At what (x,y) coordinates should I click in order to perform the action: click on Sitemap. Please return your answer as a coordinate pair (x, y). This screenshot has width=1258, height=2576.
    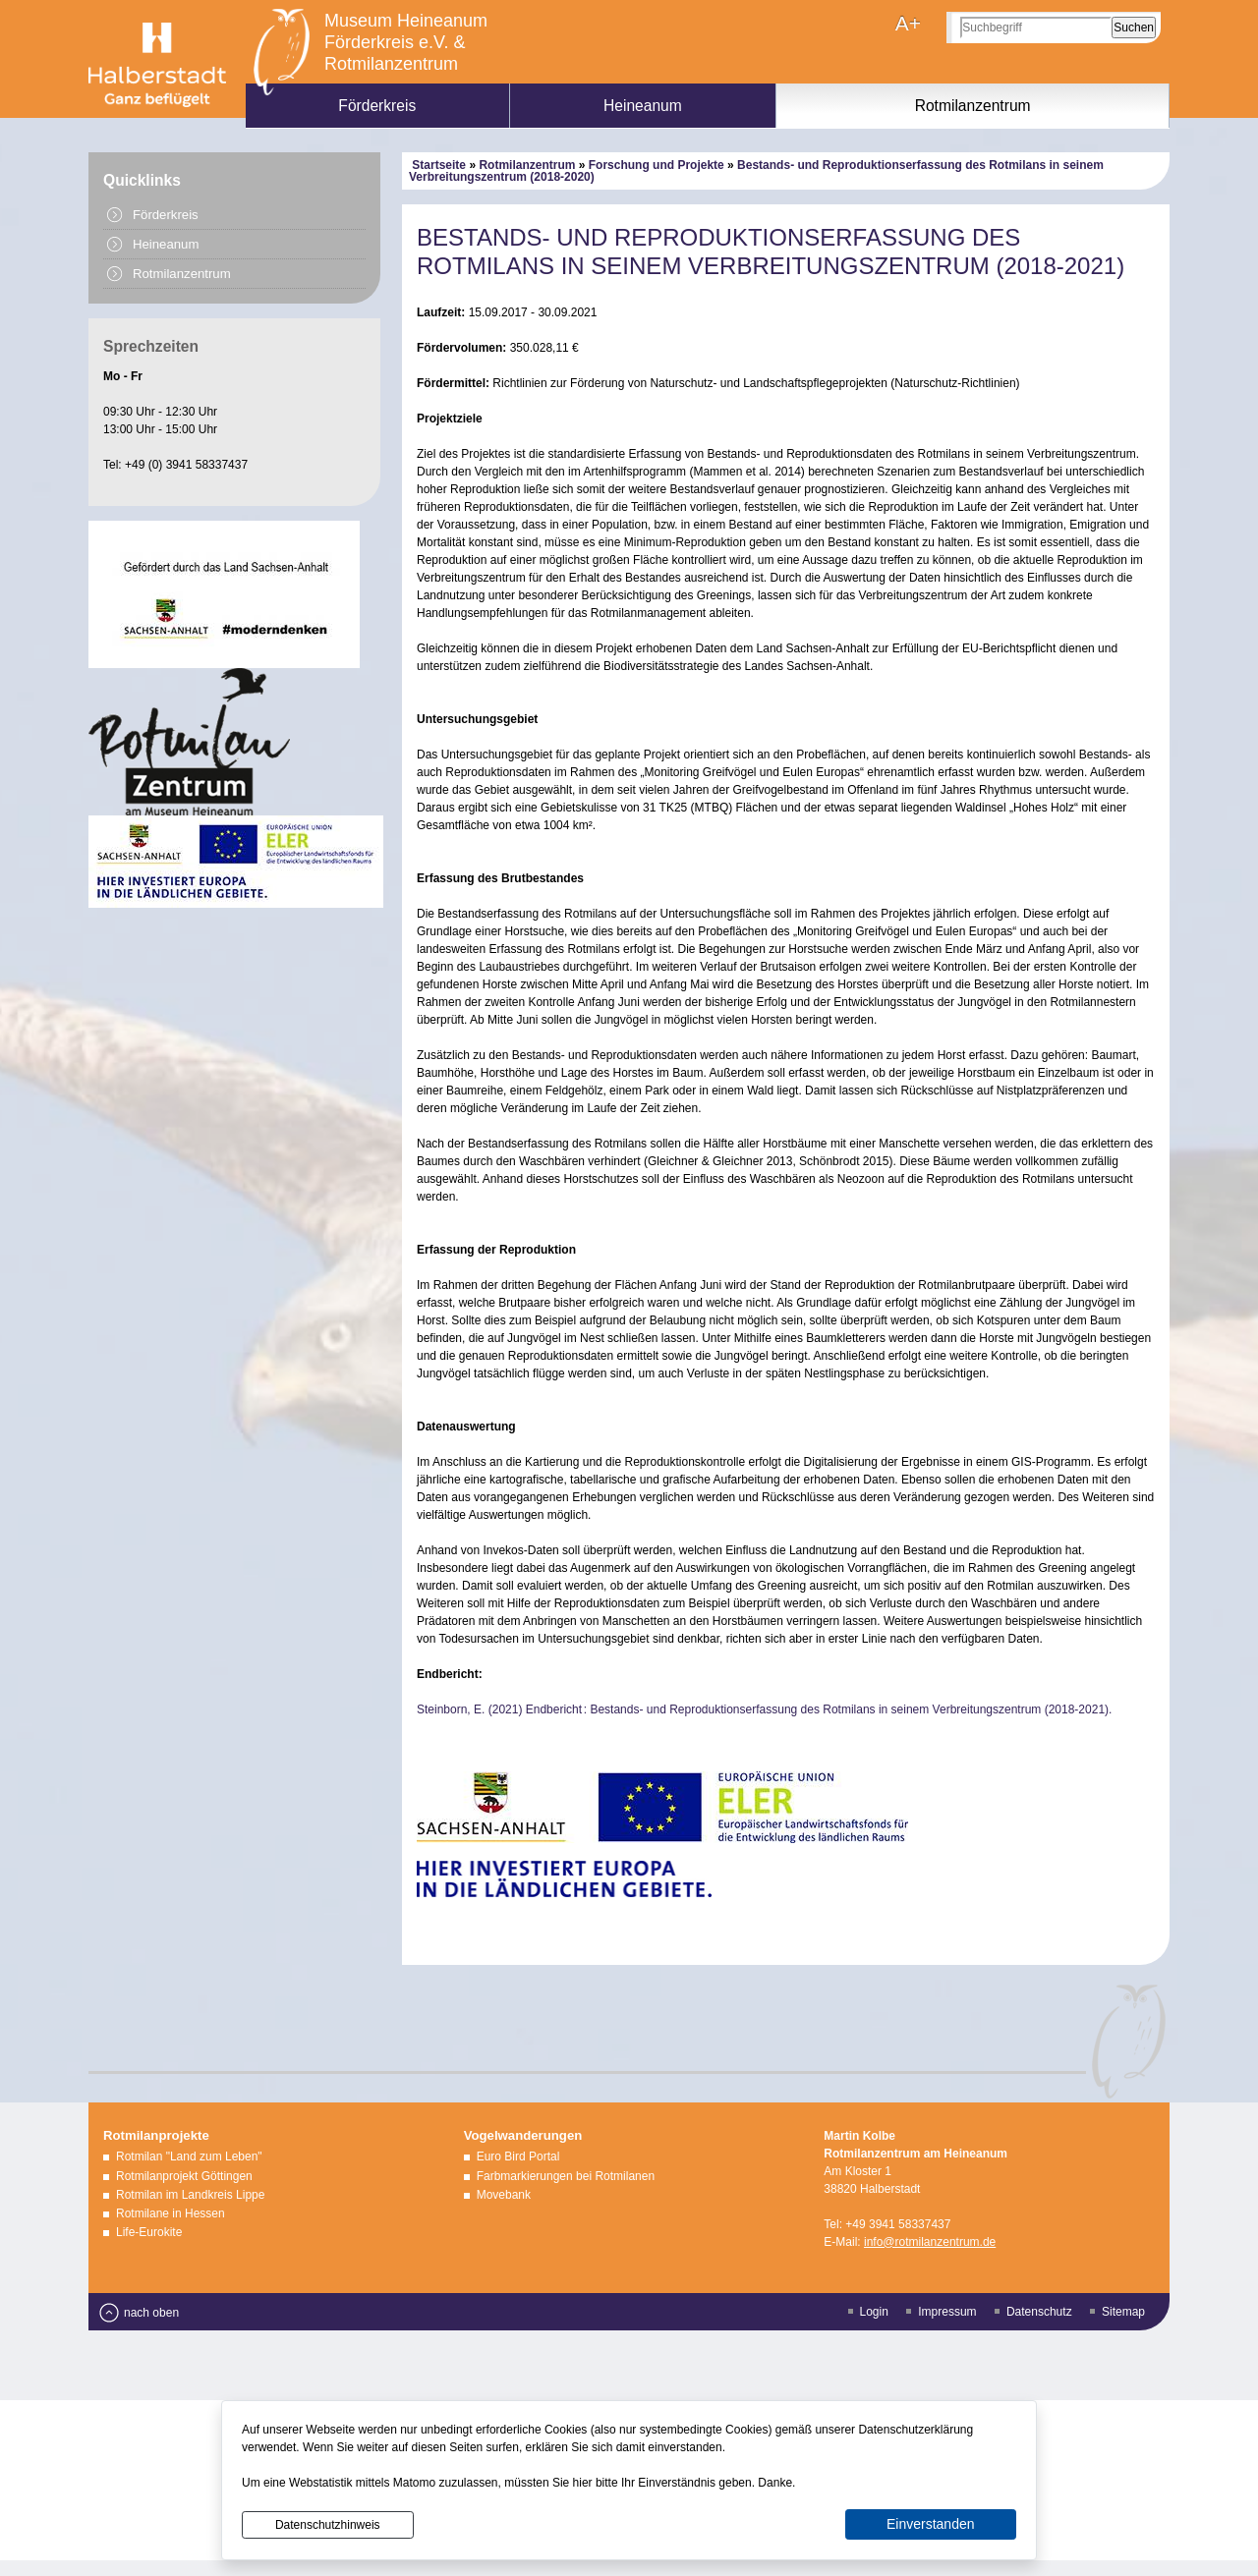
    Looking at the image, I should click on (1123, 2312).